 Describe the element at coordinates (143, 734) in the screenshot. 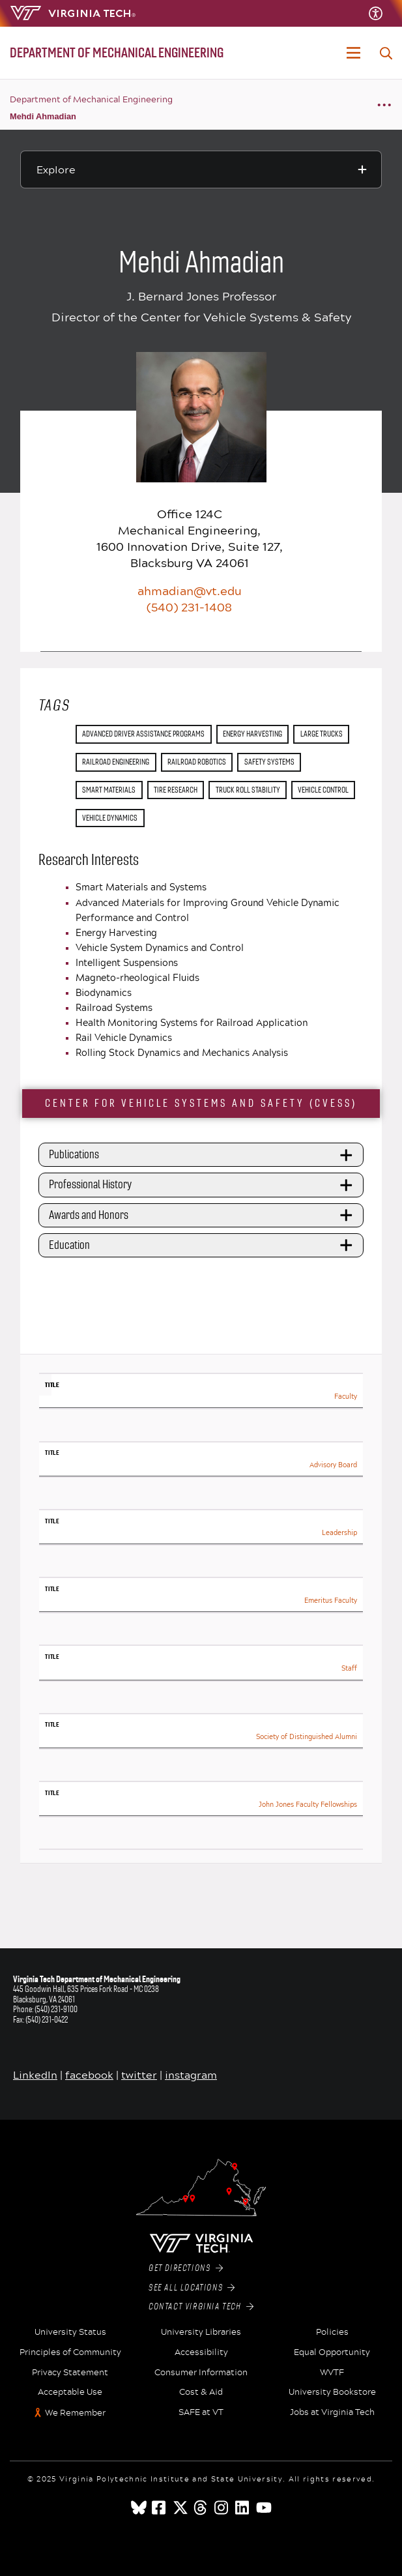

I see `advanced driver assistance programs` at that location.